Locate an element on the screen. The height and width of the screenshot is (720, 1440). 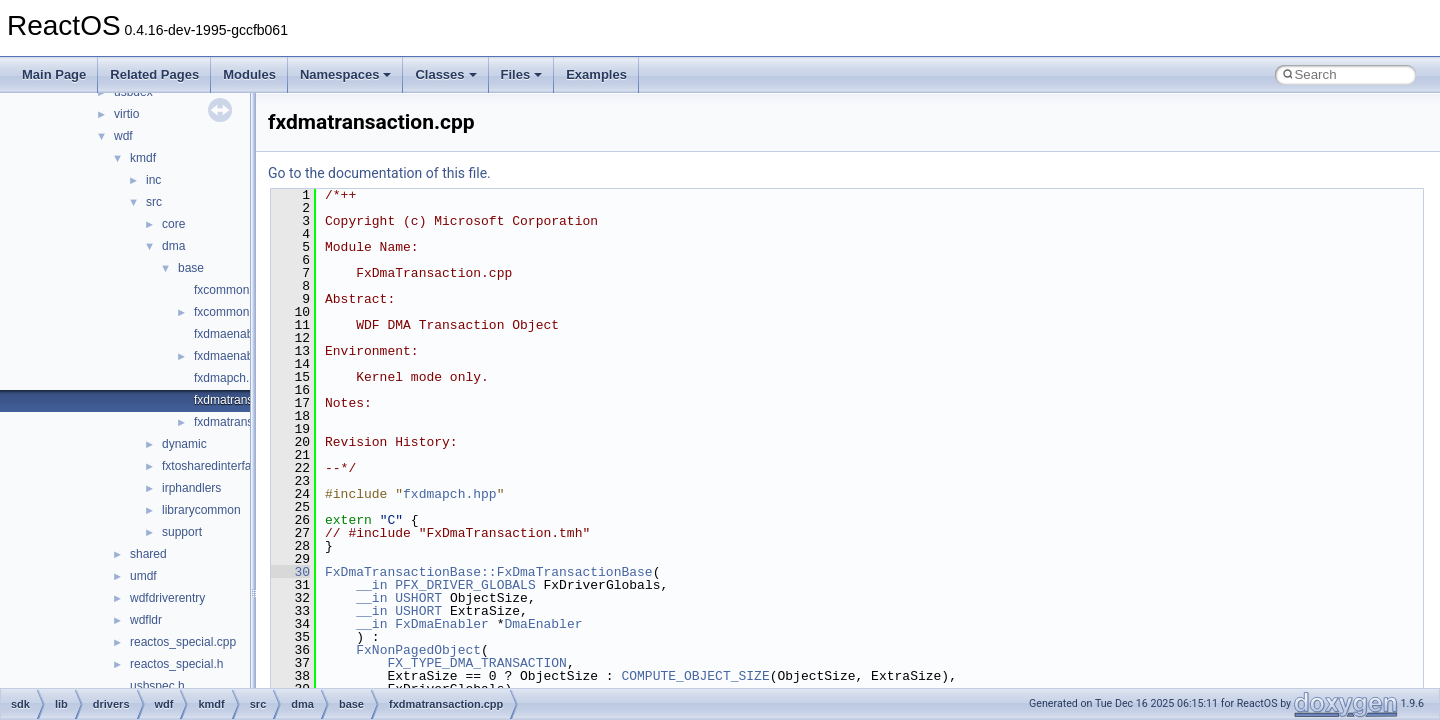
librarycommon is located at coordinates (201, 510).